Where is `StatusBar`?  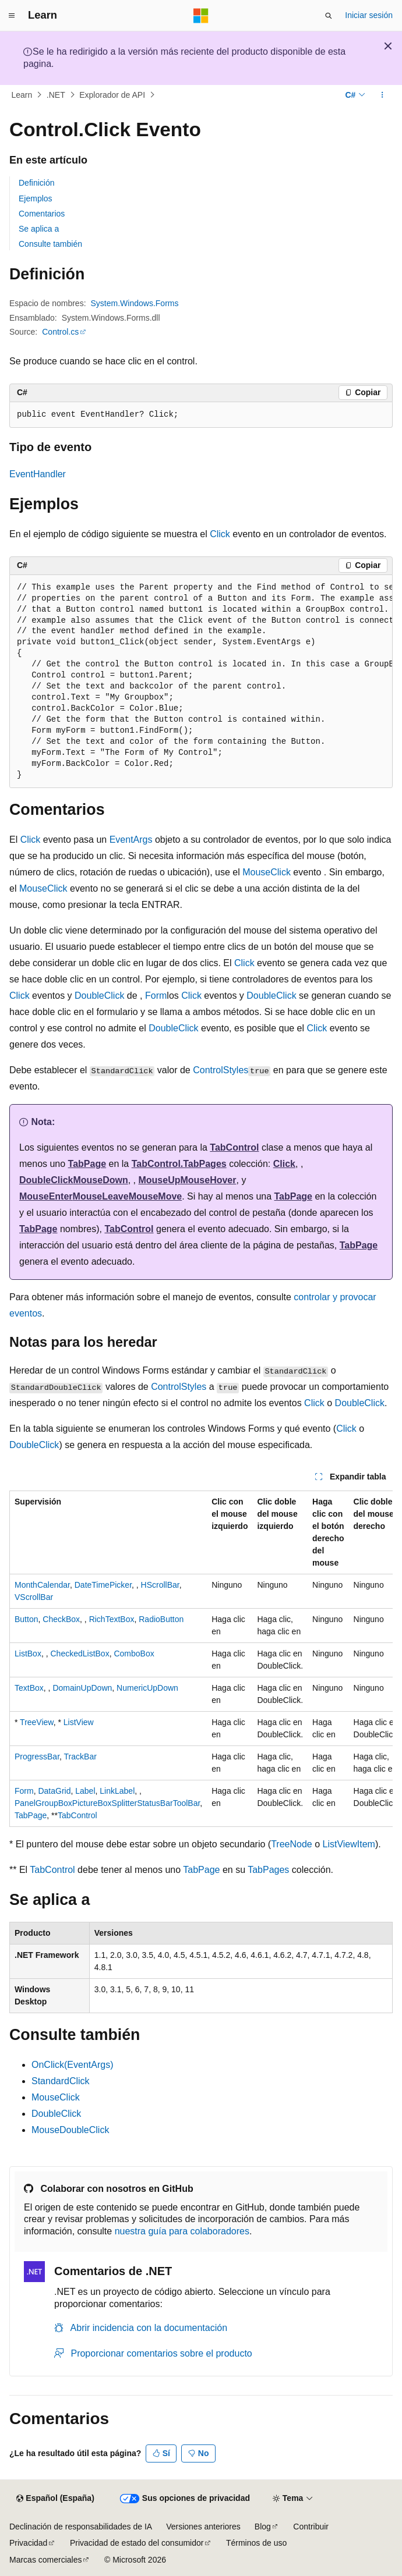 StatusBar is located at coordinates (154, 1803).